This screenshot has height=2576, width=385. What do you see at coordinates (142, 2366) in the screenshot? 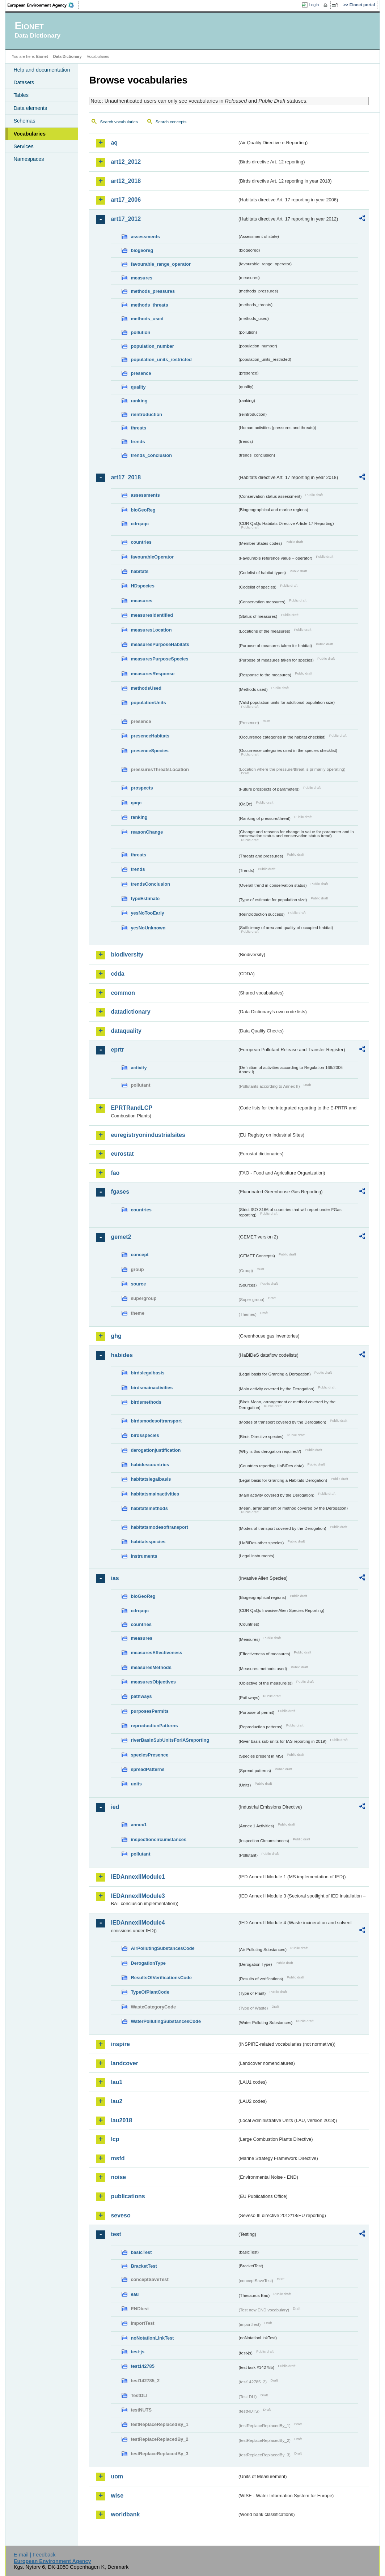
I see `test142785` at bounding box center [142, 2366].